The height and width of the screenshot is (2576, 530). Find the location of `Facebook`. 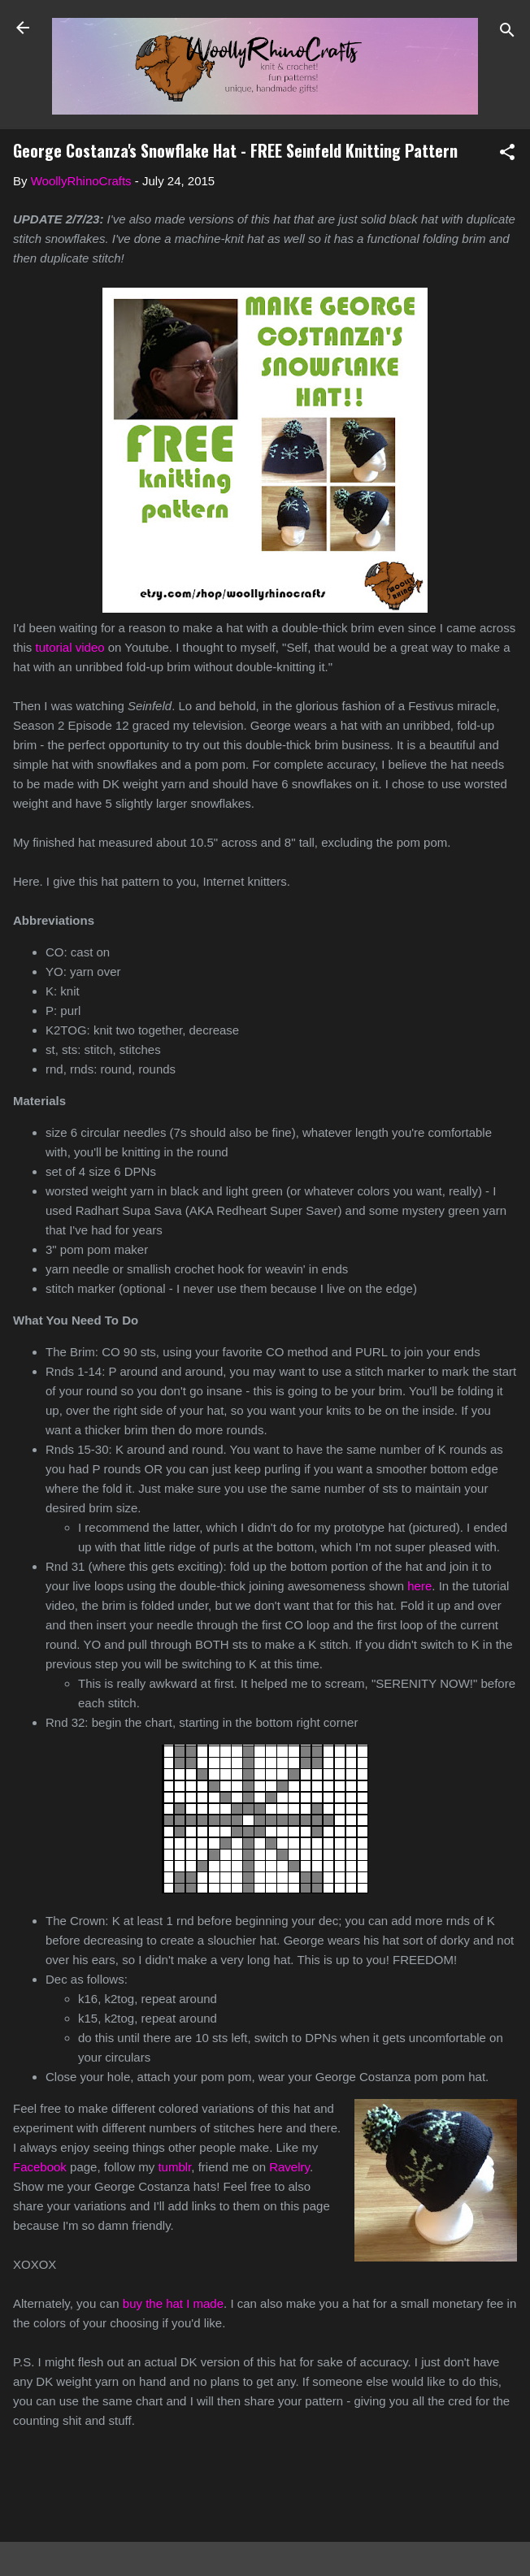

Facebook is located at coordinates (40, 2167).